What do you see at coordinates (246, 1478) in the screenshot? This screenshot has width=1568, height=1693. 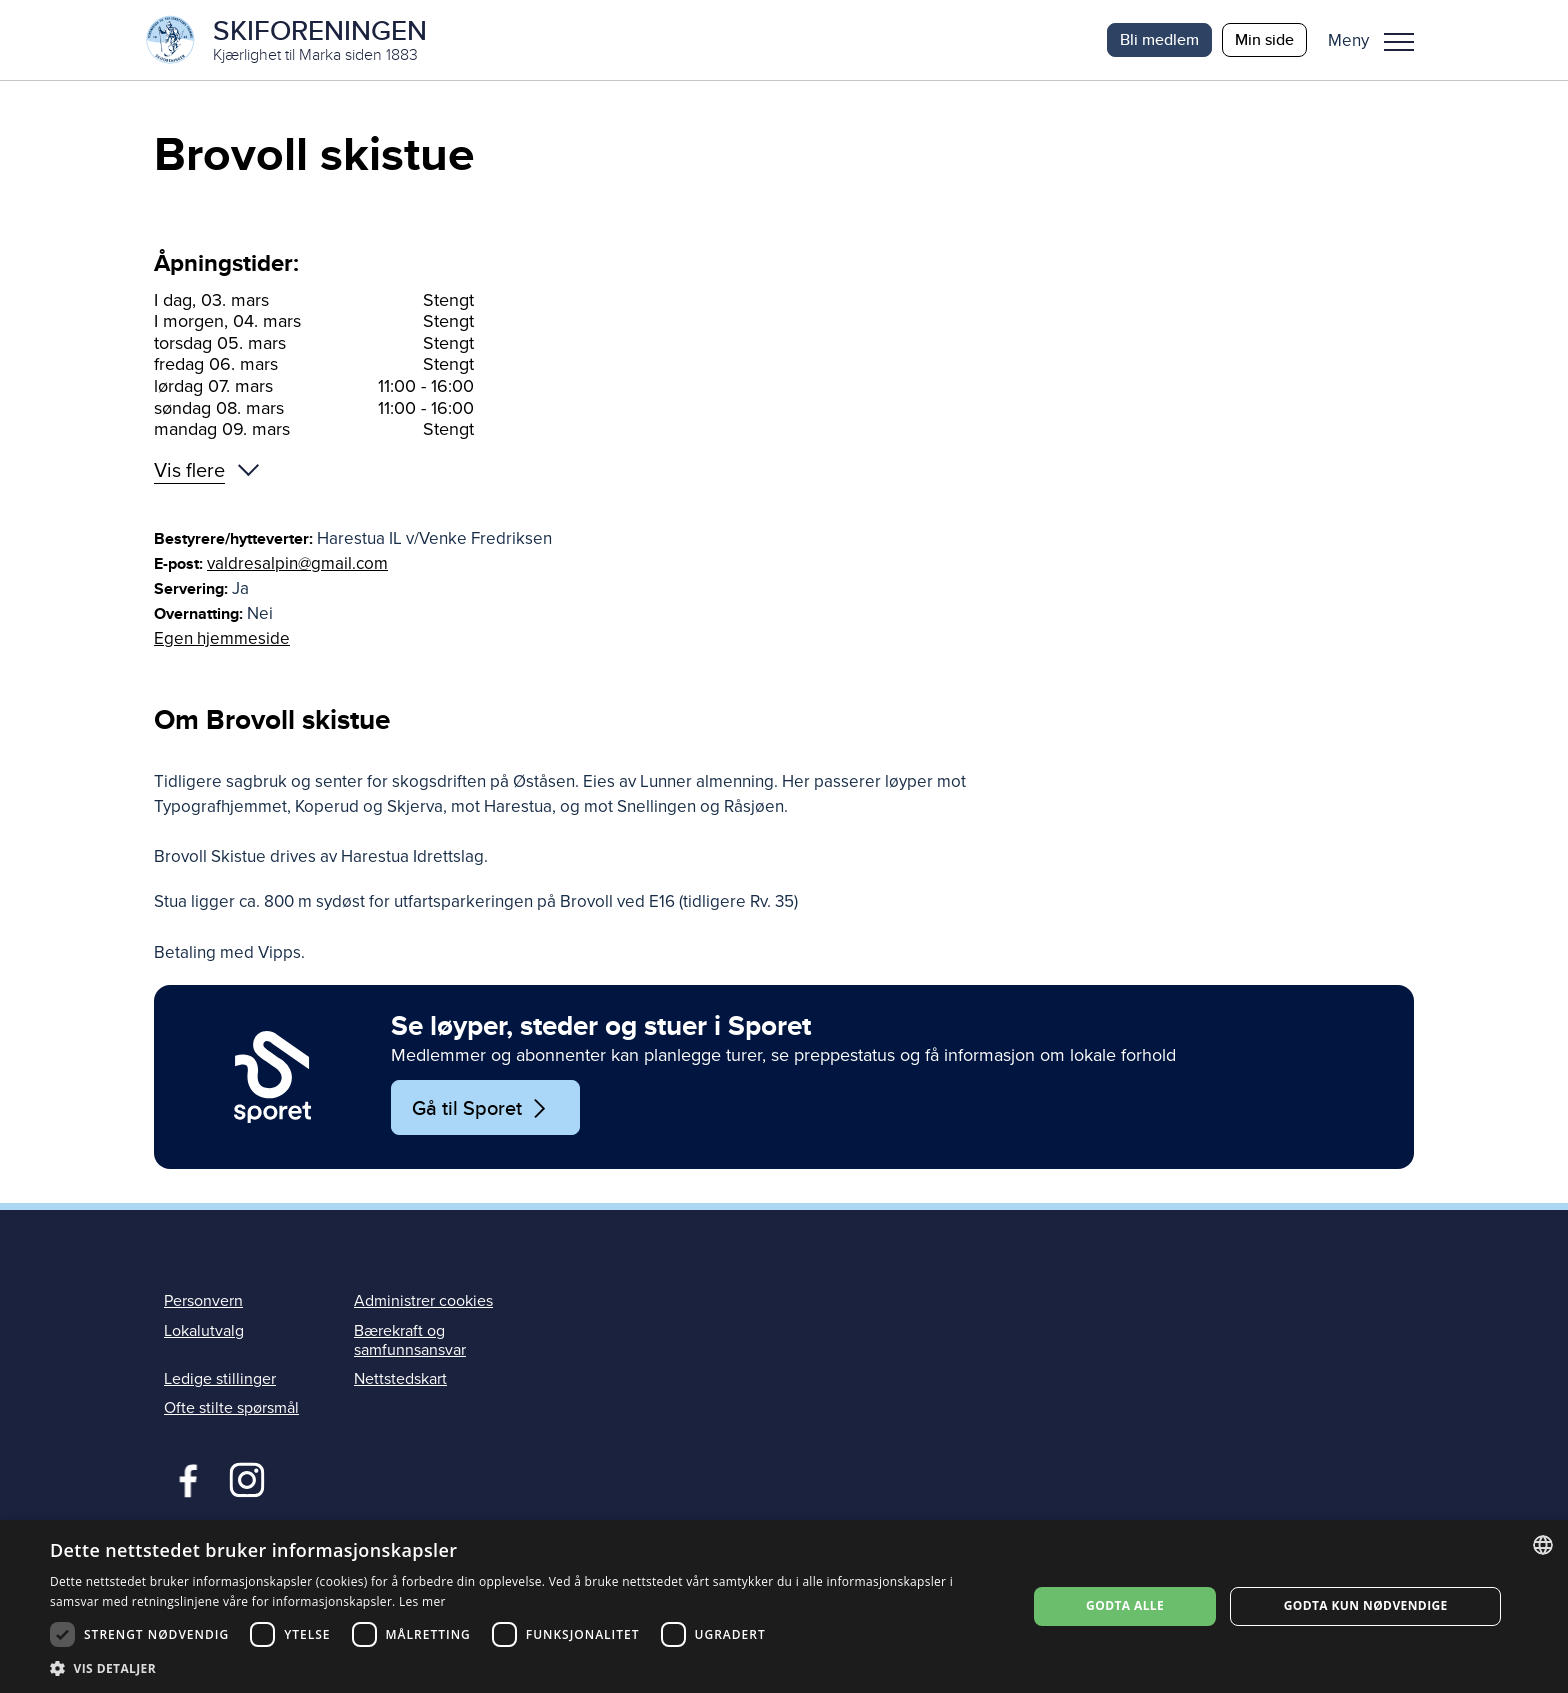 I see `Instagram` at bounding box center [246, 1478].